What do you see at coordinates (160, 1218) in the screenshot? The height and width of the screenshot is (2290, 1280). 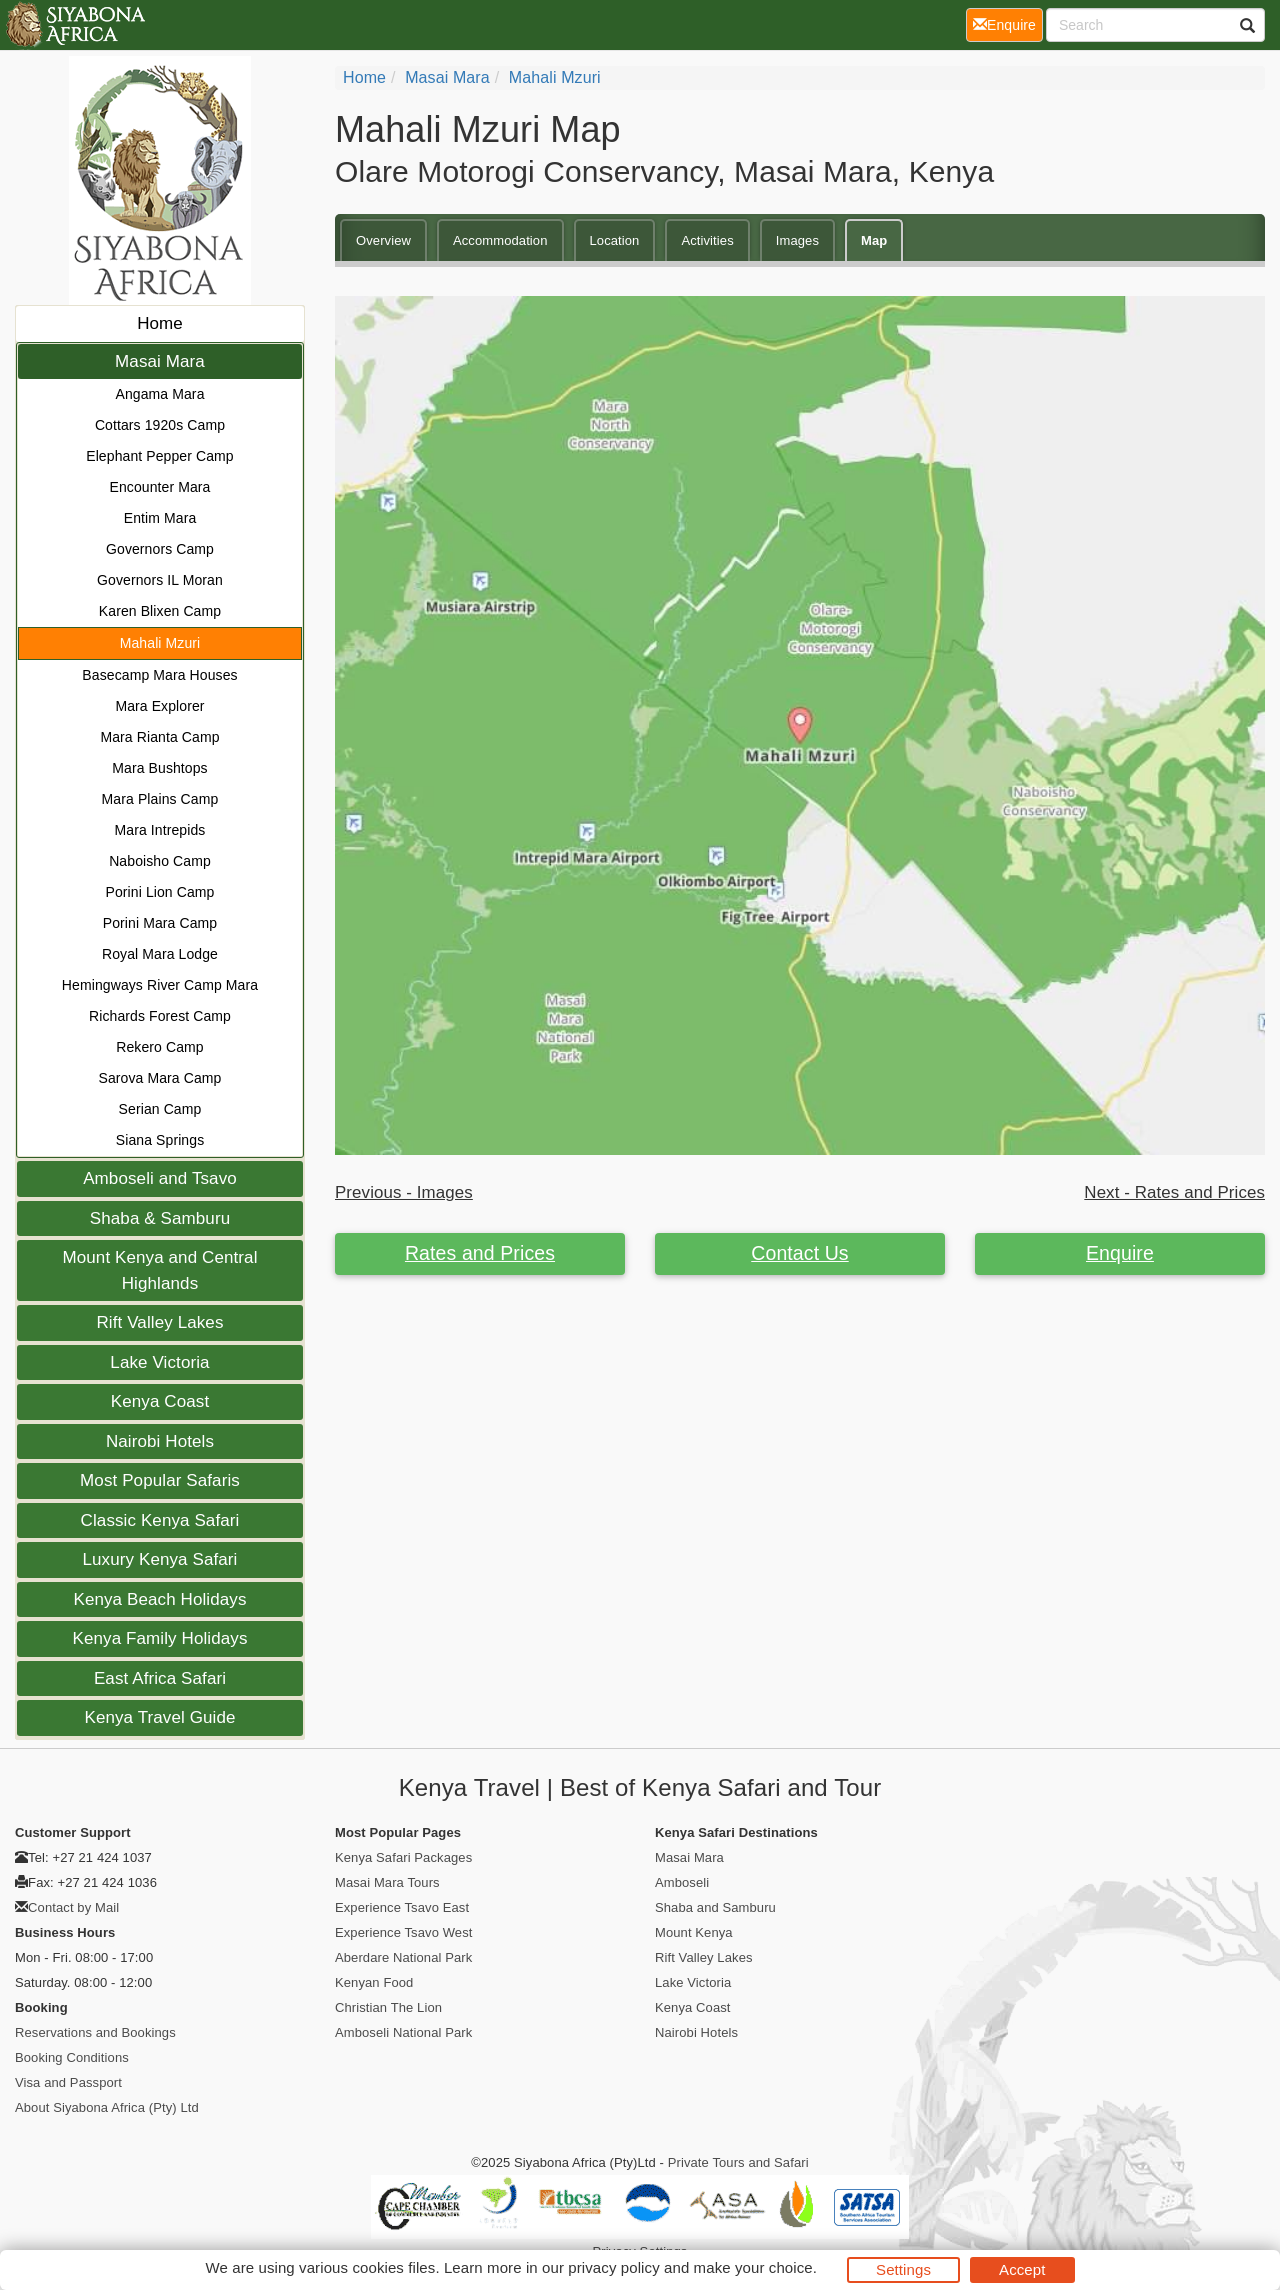 I see `Shaba & Samburu` at bounding box center [160, 1218].